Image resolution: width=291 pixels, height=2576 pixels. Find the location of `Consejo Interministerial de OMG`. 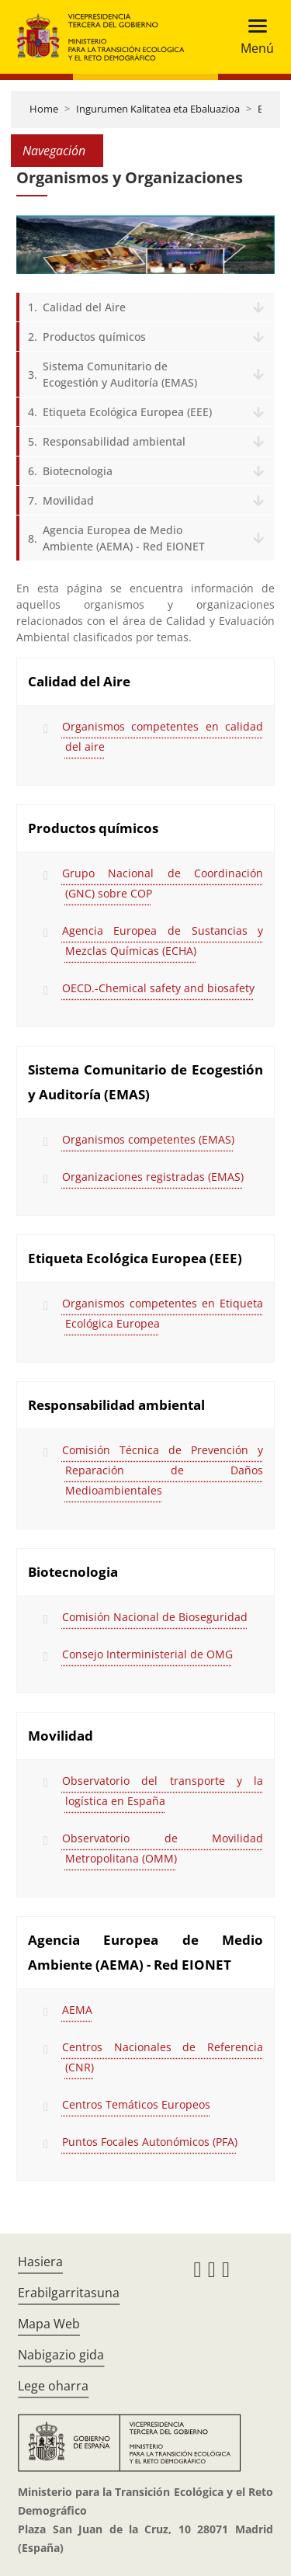

Consejo Interministerial de OMG is located at coordinates (147, 1654).